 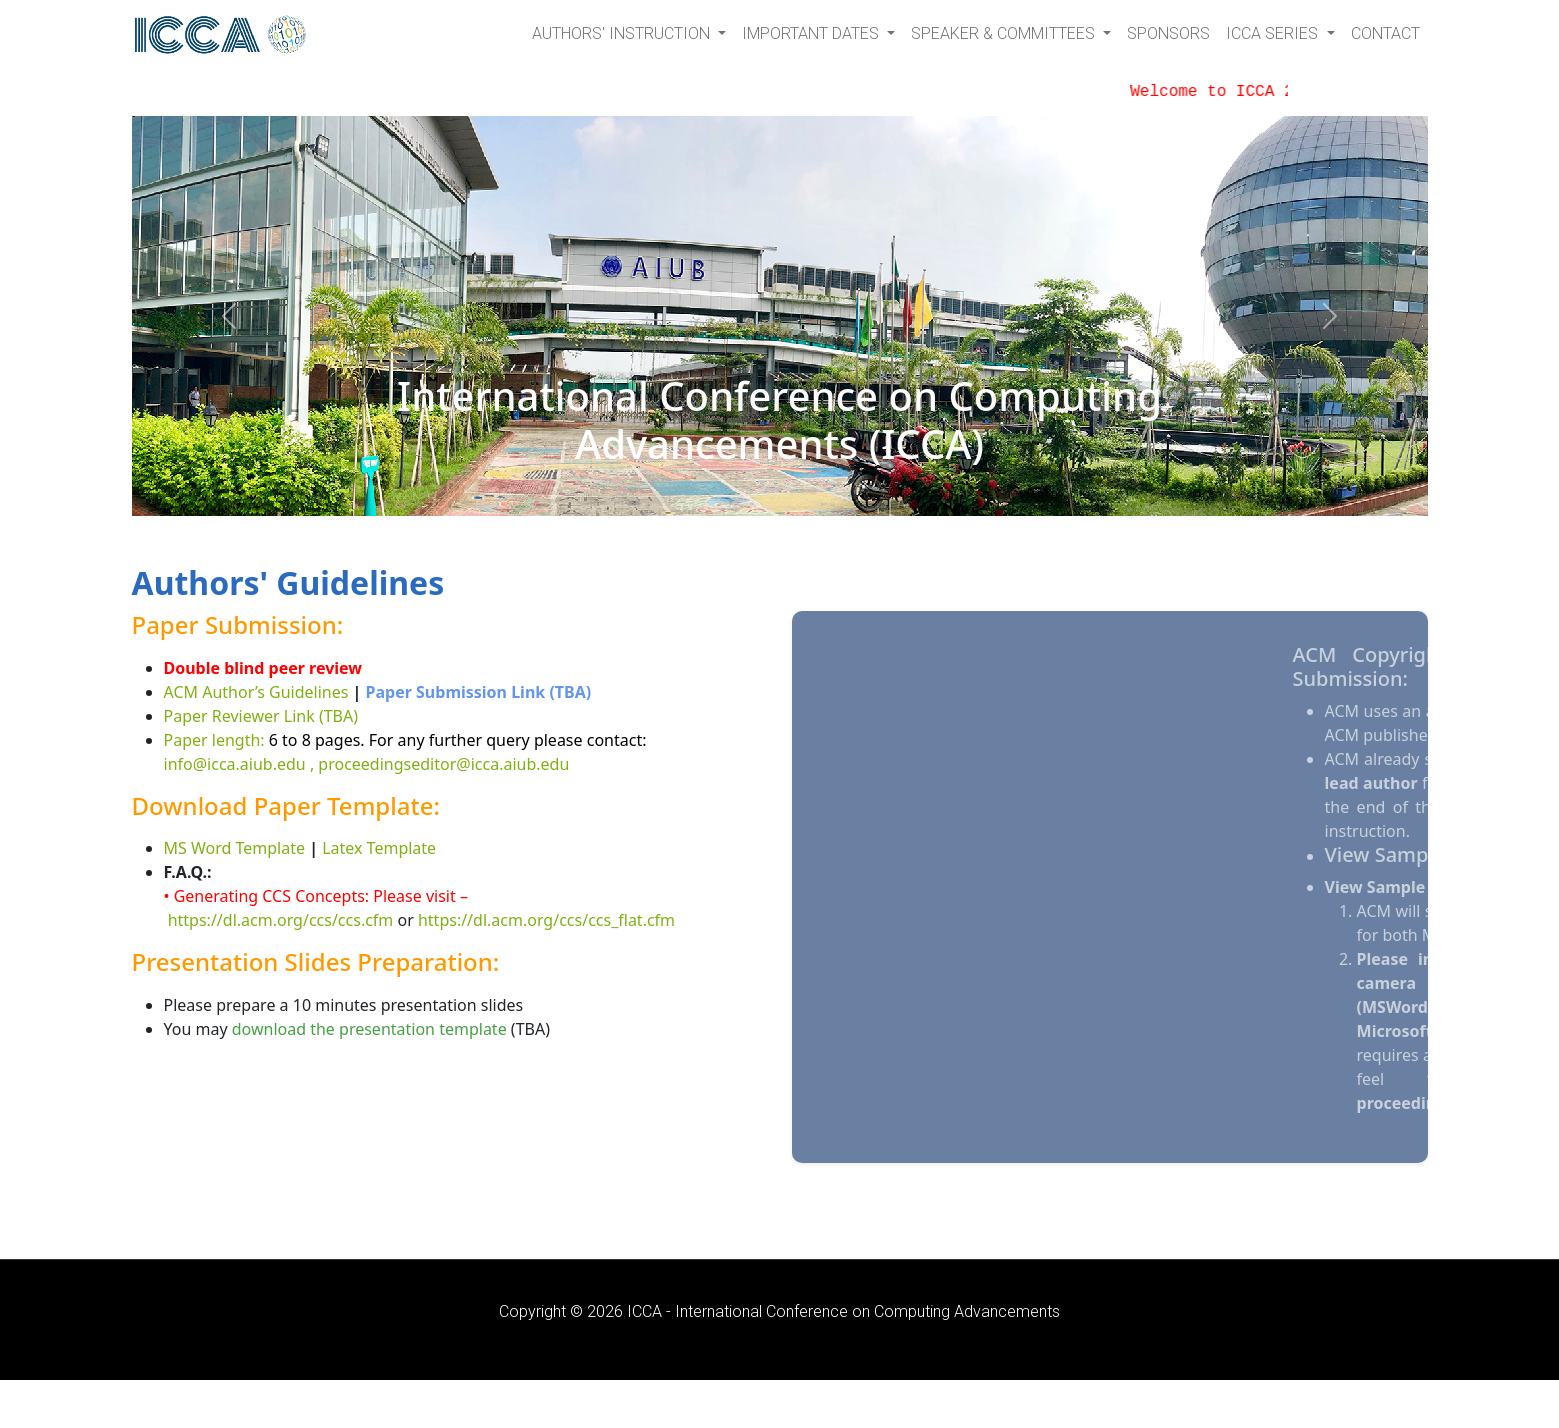 What do you see at coordinates (261, 716) in the screenshot?
I see `Paper Reviewer Link (TBA)` at bounding box center [261, 716].